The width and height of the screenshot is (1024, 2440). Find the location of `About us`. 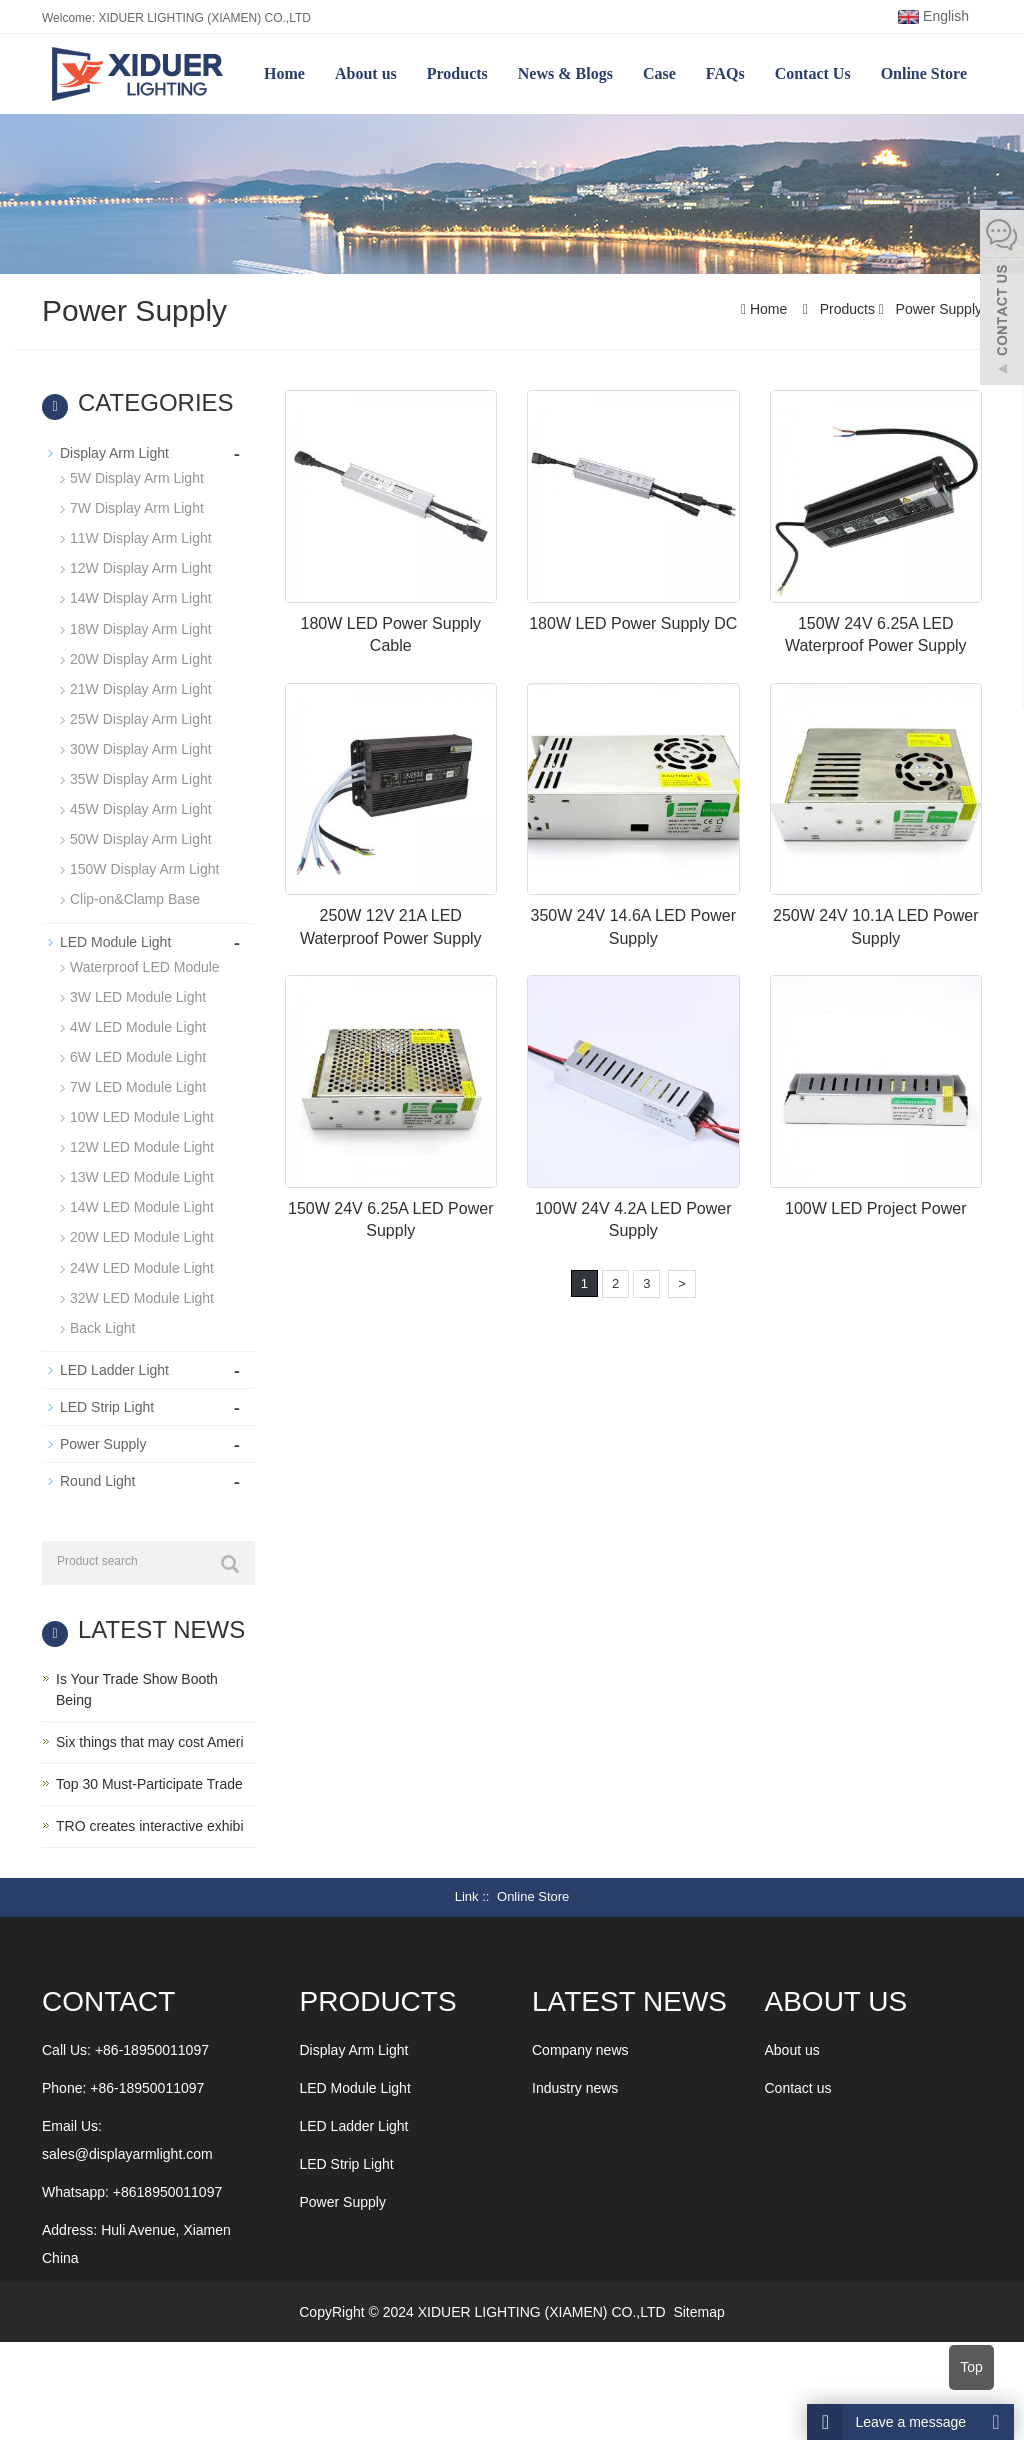

About us is located at coordinates (366, 73).